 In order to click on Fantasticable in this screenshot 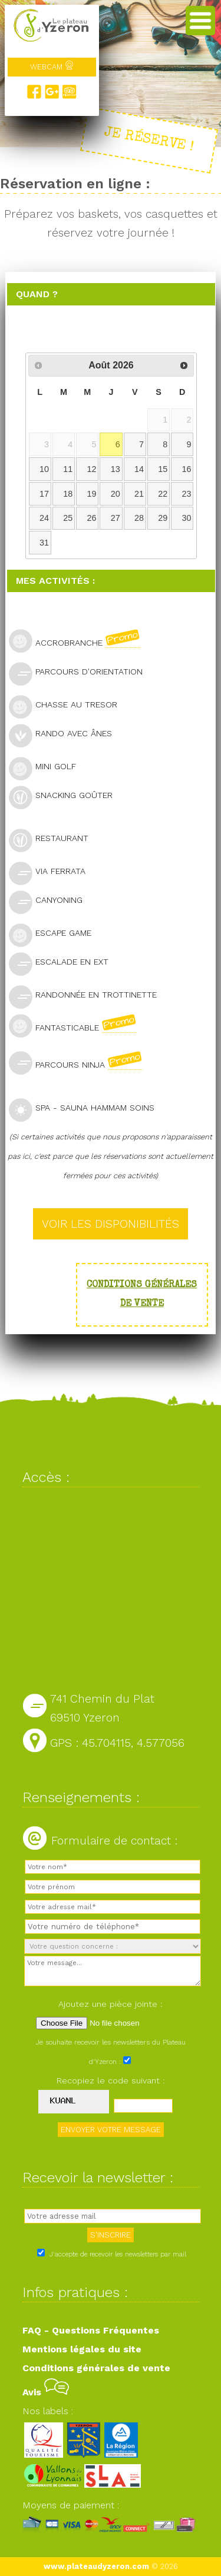, I will do `click(78, 1026)`.